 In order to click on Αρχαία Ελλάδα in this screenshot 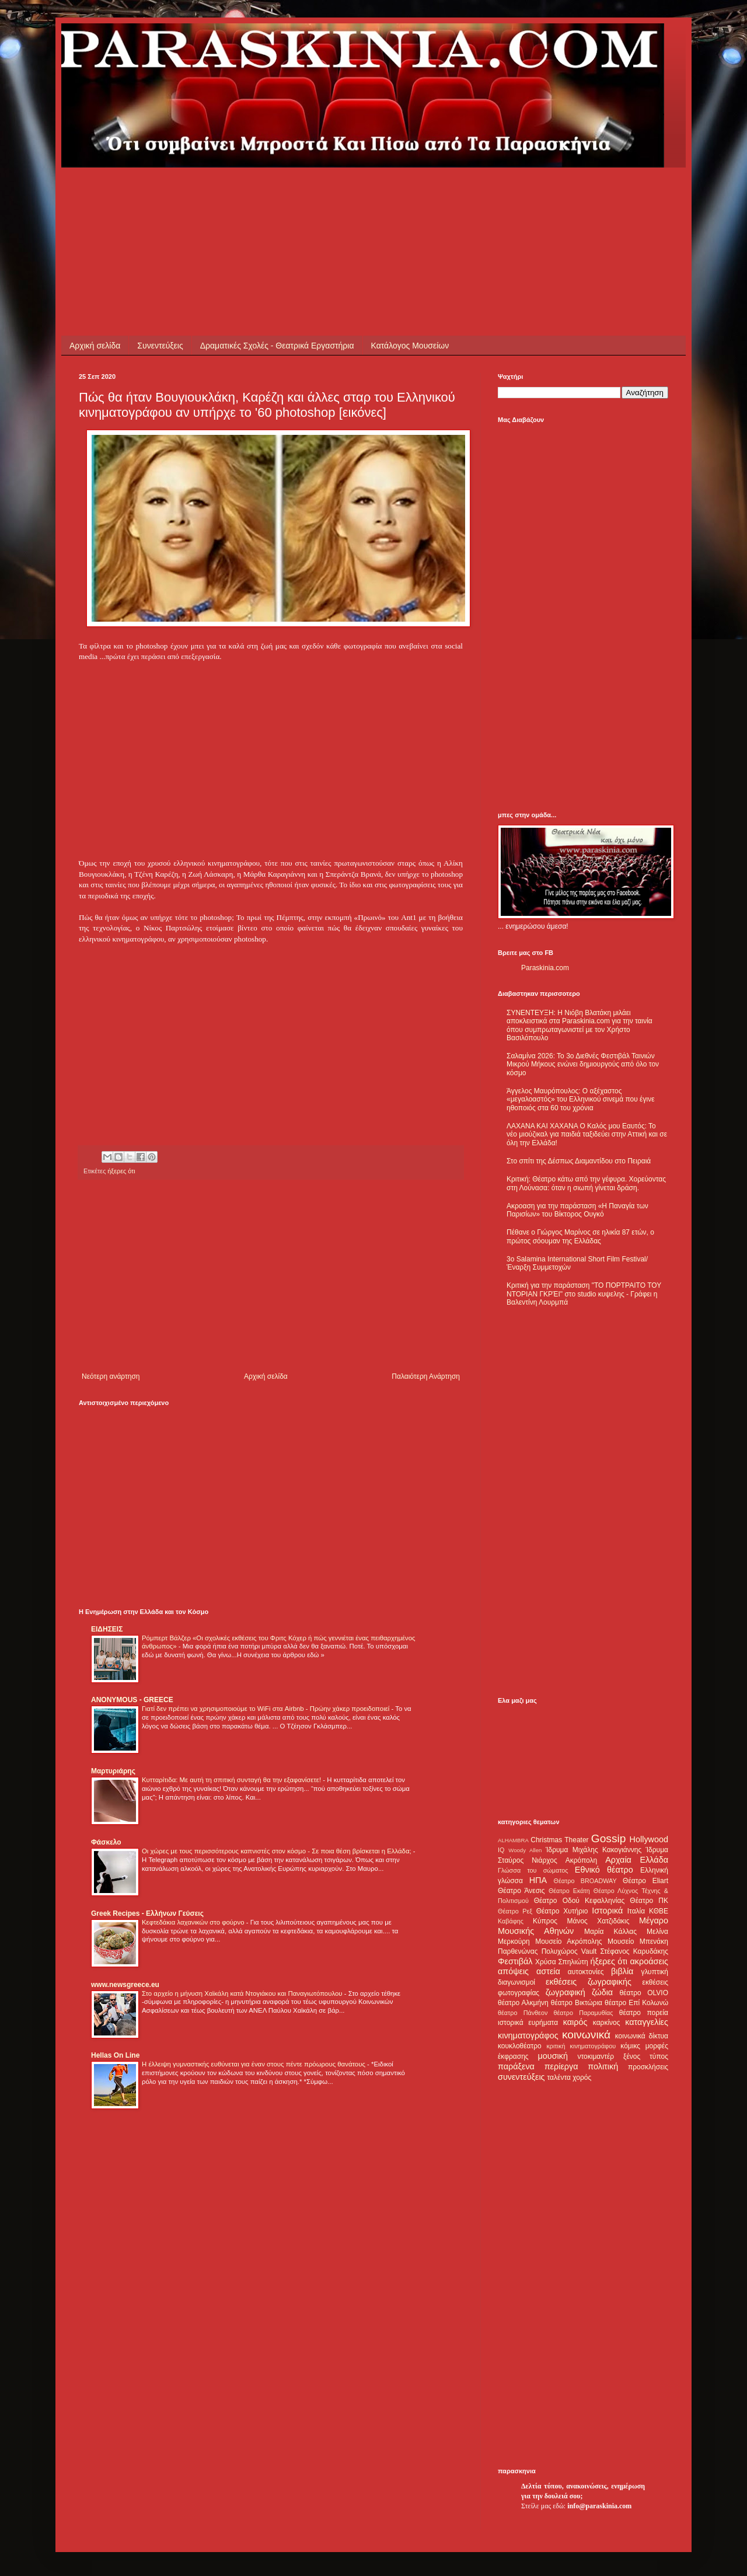, I will do `click(636, 1859)`.